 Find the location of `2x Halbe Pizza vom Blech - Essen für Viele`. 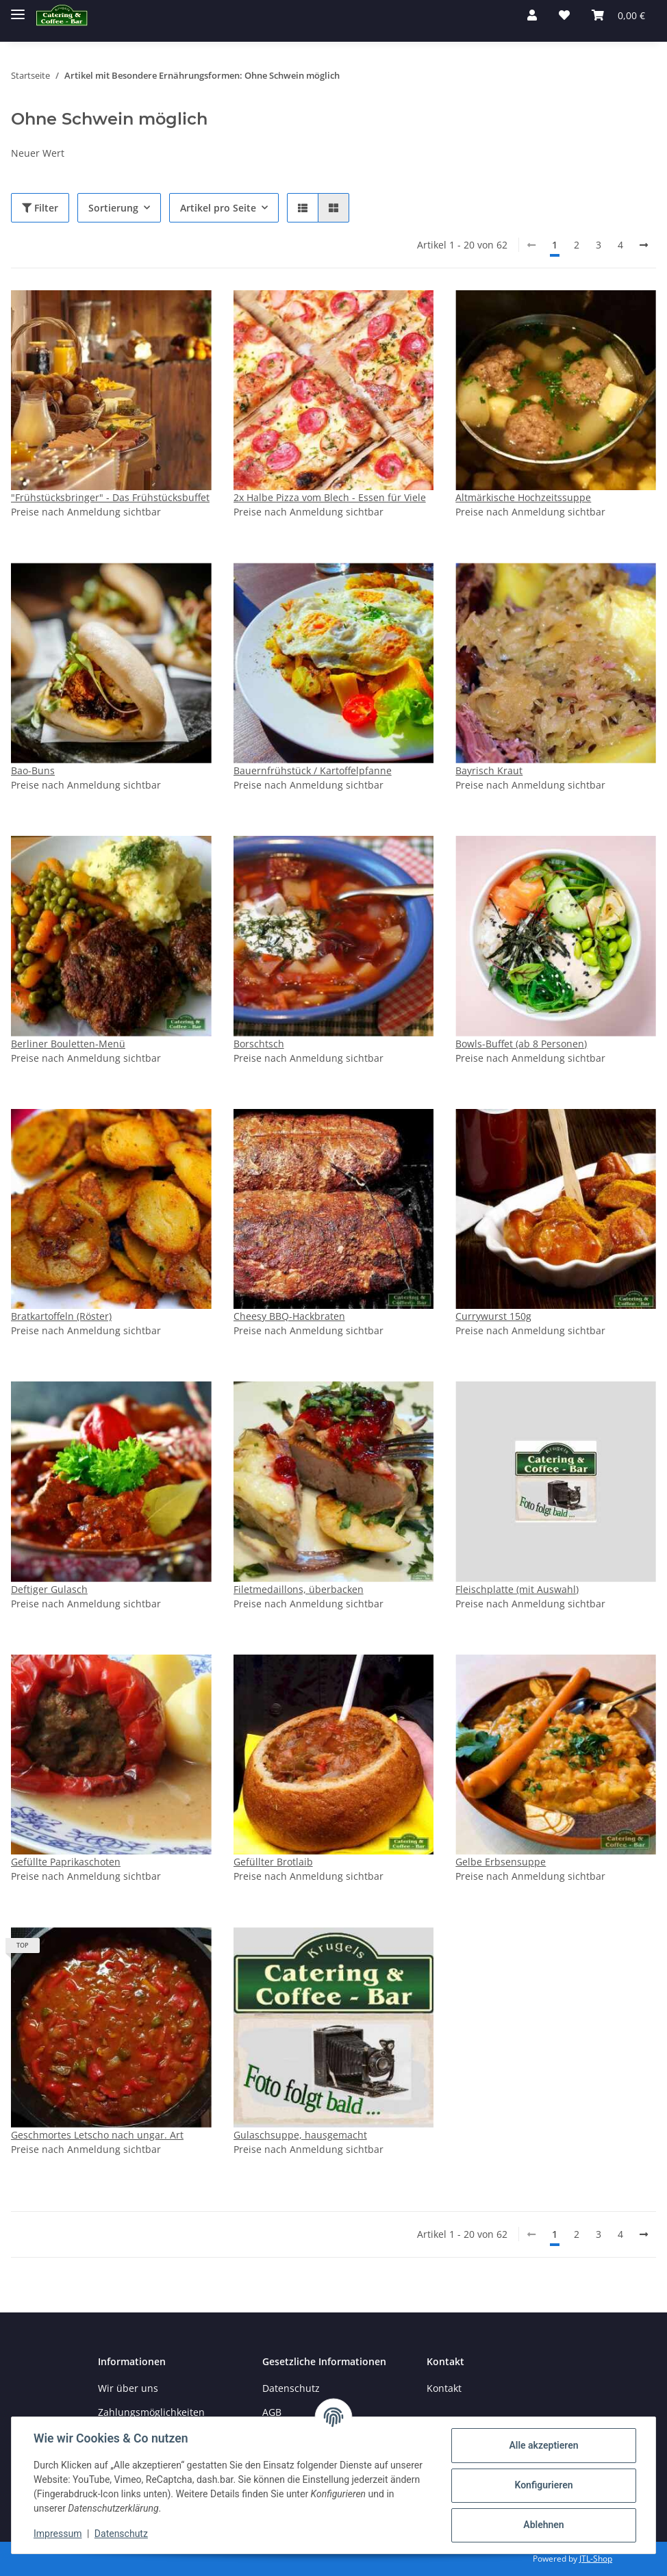

2x Halbe Pizza vom Blech - Essen für Viele is located at coordinates (330, 497).